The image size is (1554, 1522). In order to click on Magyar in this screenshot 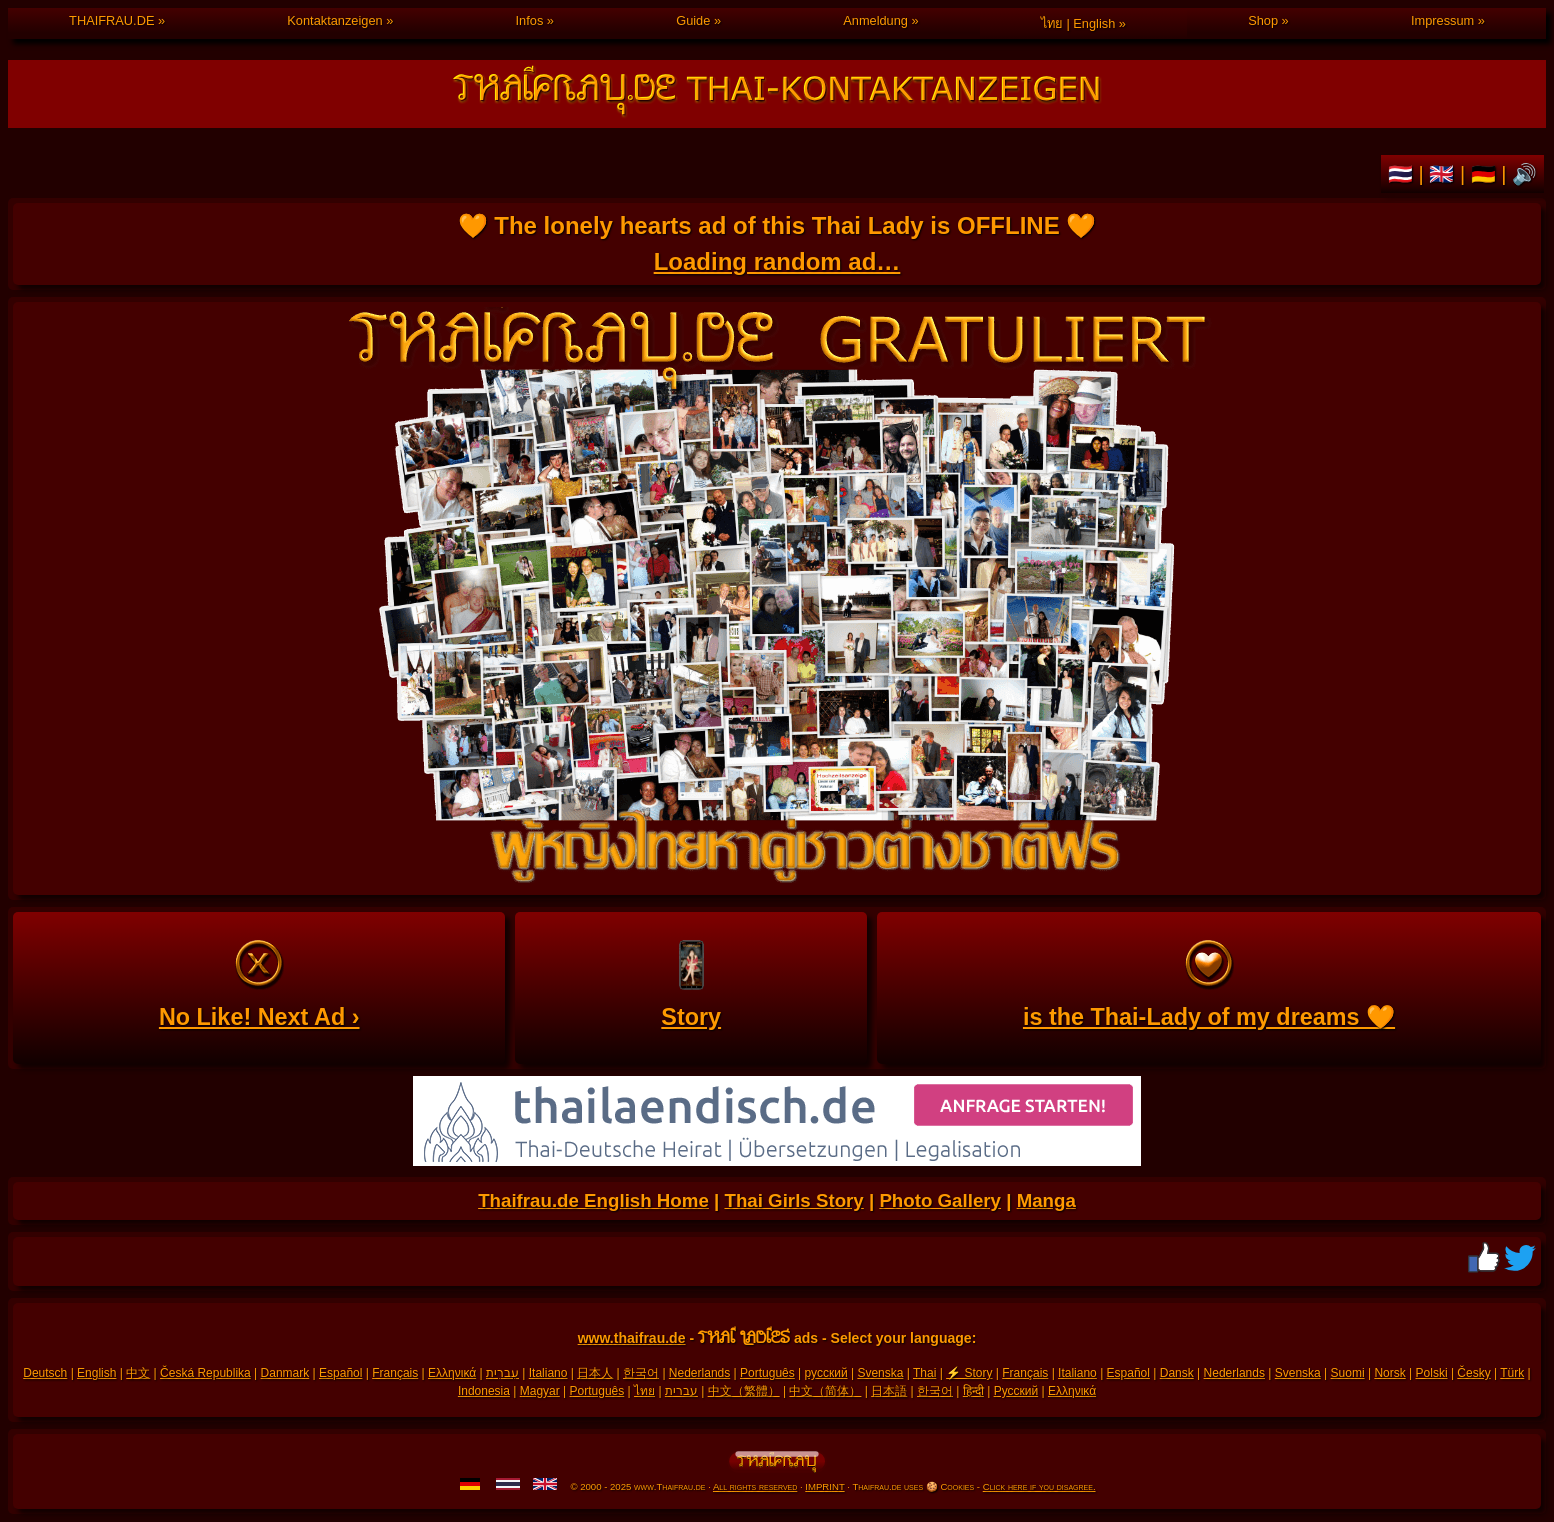, I will do `click(540, 1391)`.